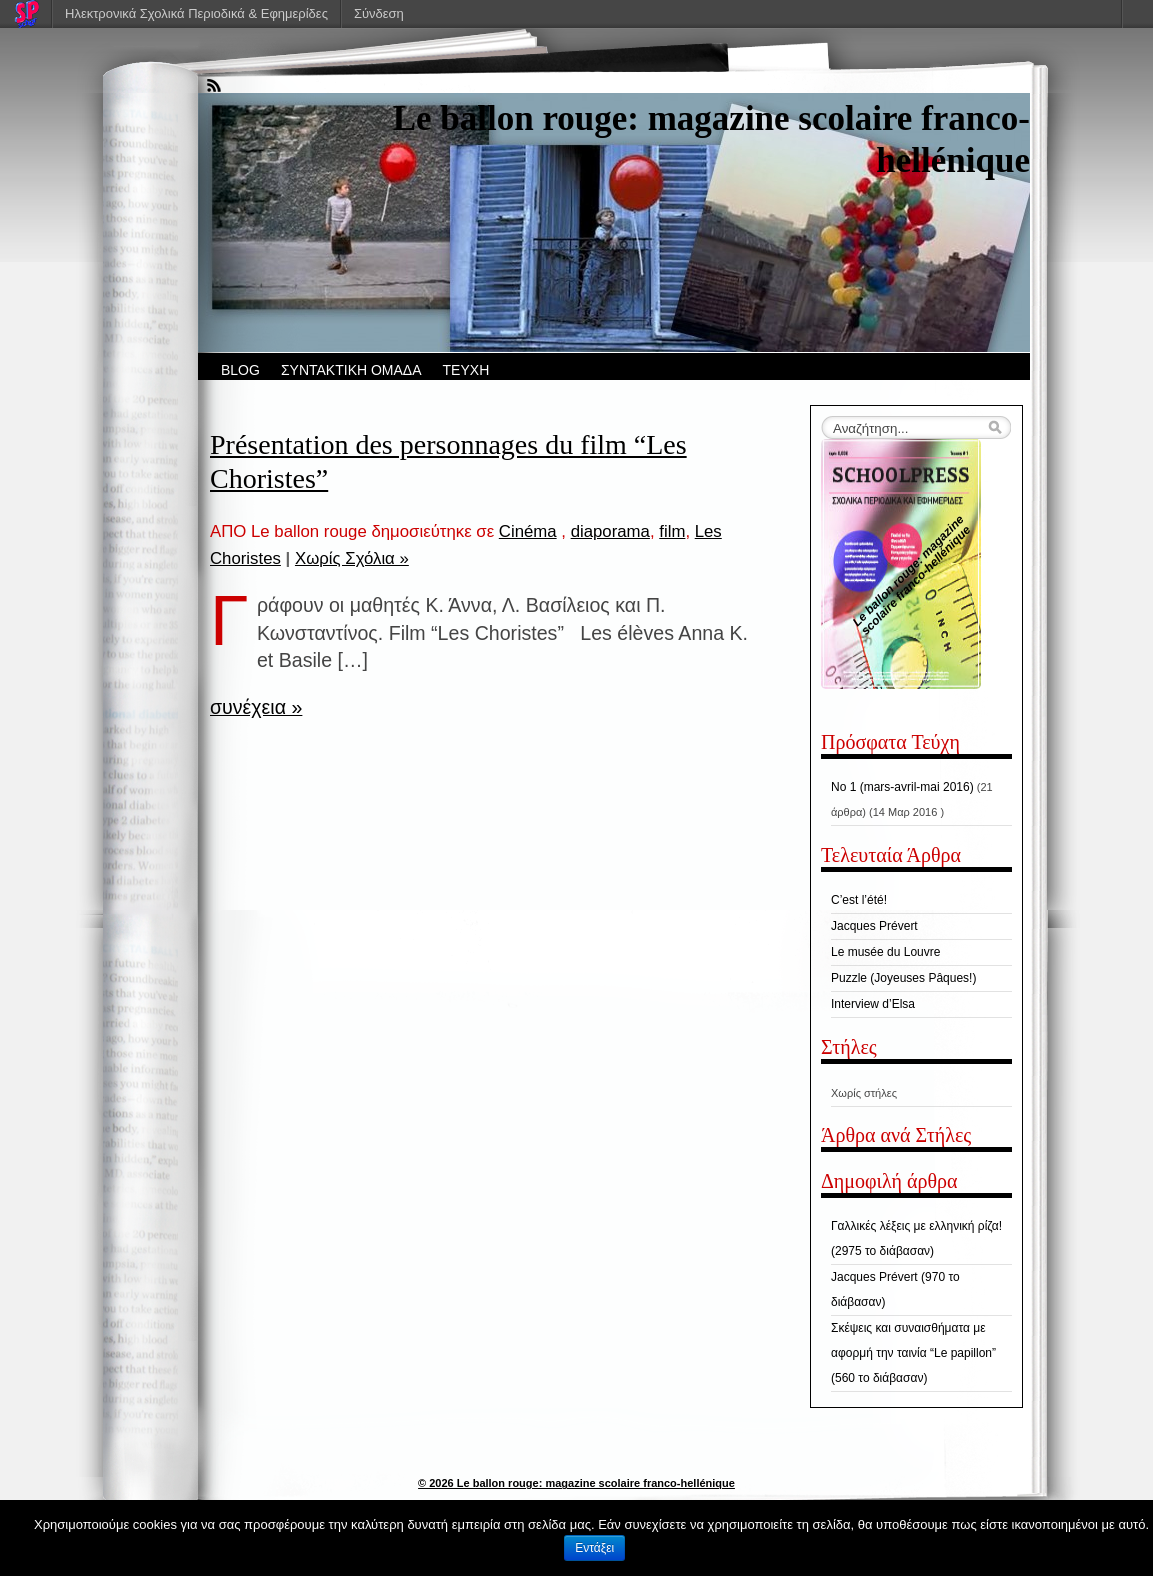  I want to click on diaporama, so click(610, 531).